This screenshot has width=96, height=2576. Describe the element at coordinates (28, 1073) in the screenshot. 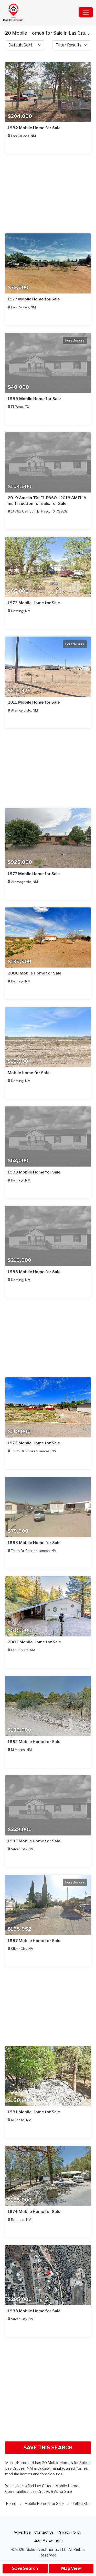

I see `Mobile Home for Sale` at that location.